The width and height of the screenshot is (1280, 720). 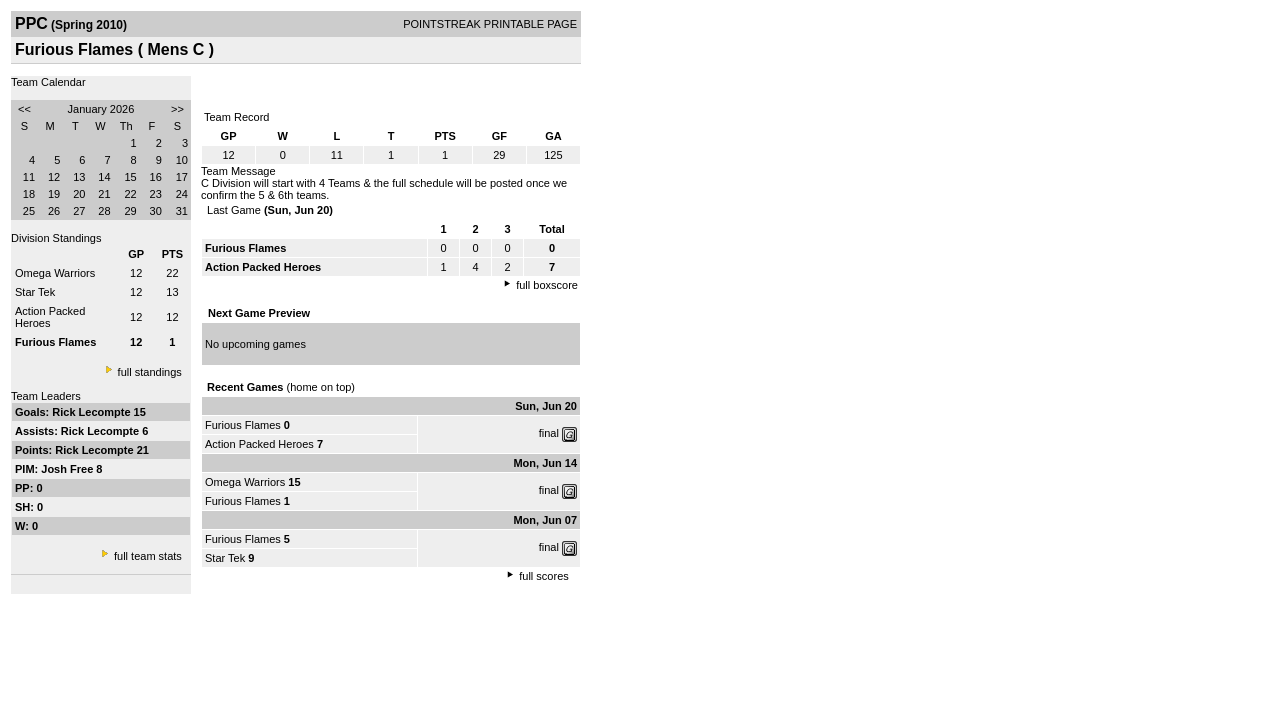 What do you see at coordinates (24, 109) in the screenshot?
I see `<<` at bounding box center [24, 109].